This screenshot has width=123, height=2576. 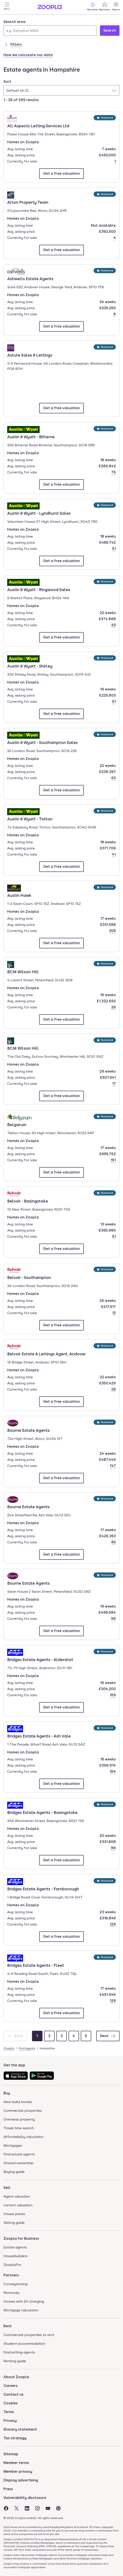 I want to click on Austin Hawk, so click(x=19, y=895).